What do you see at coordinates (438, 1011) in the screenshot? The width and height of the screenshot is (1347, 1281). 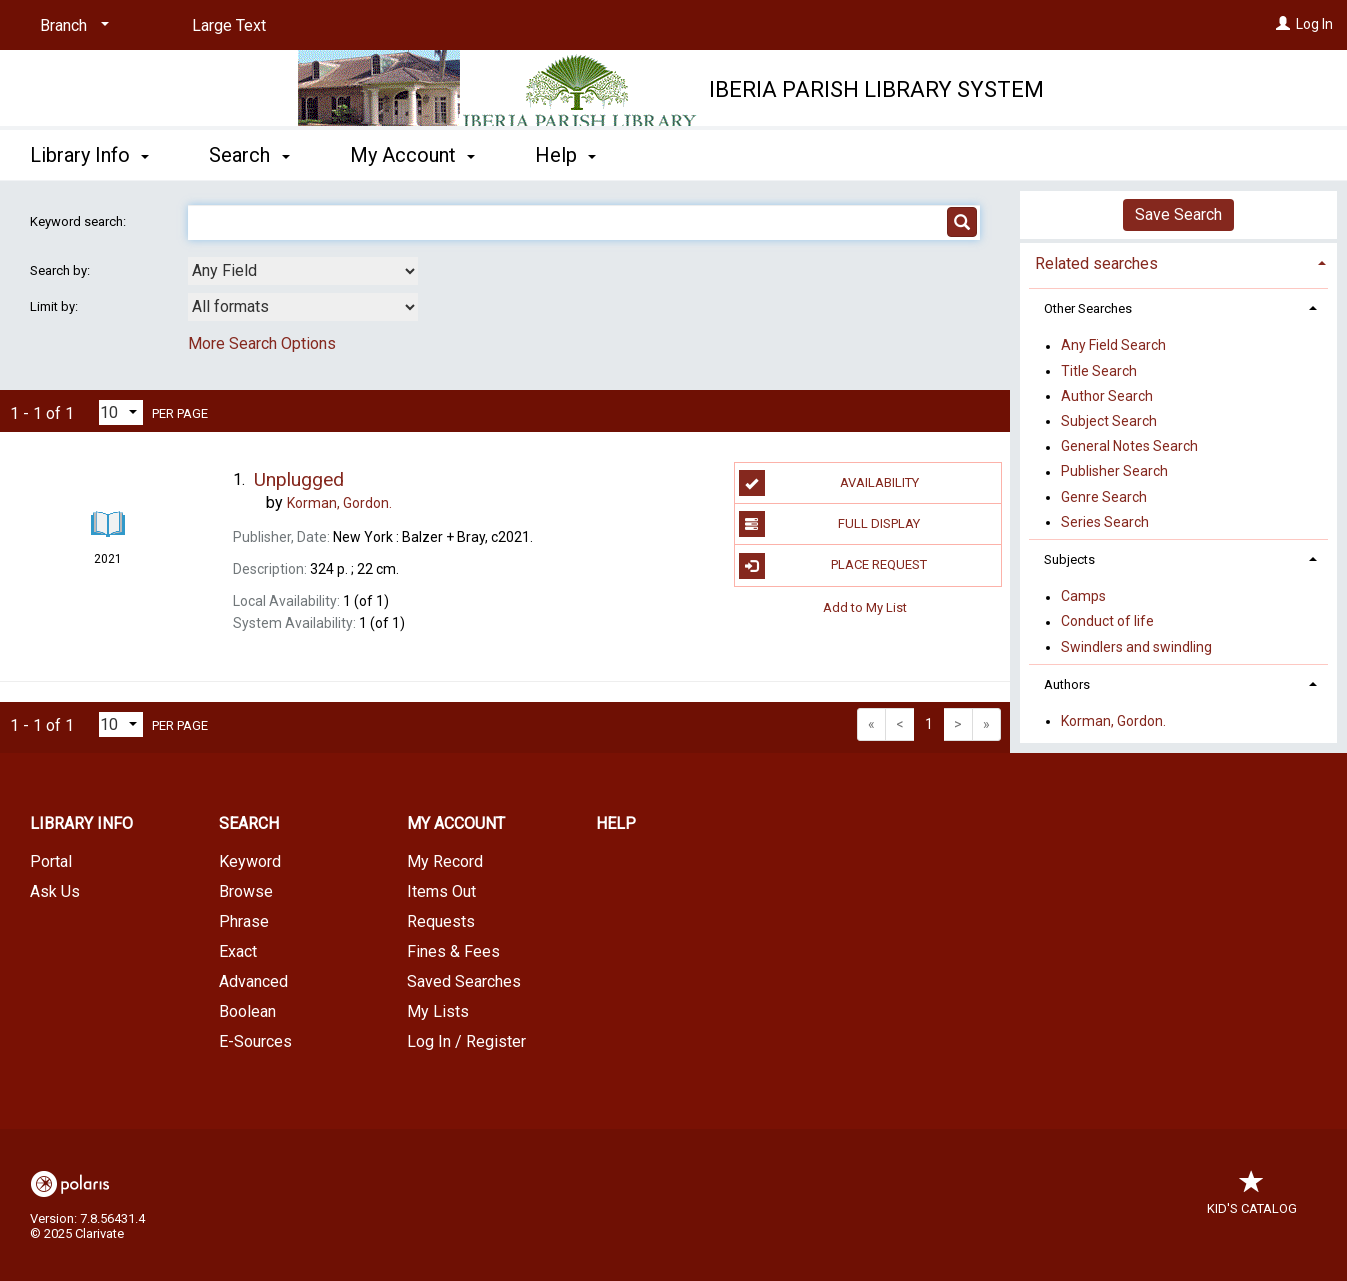 I see `My Lists` at bounding box center [438, 1011].